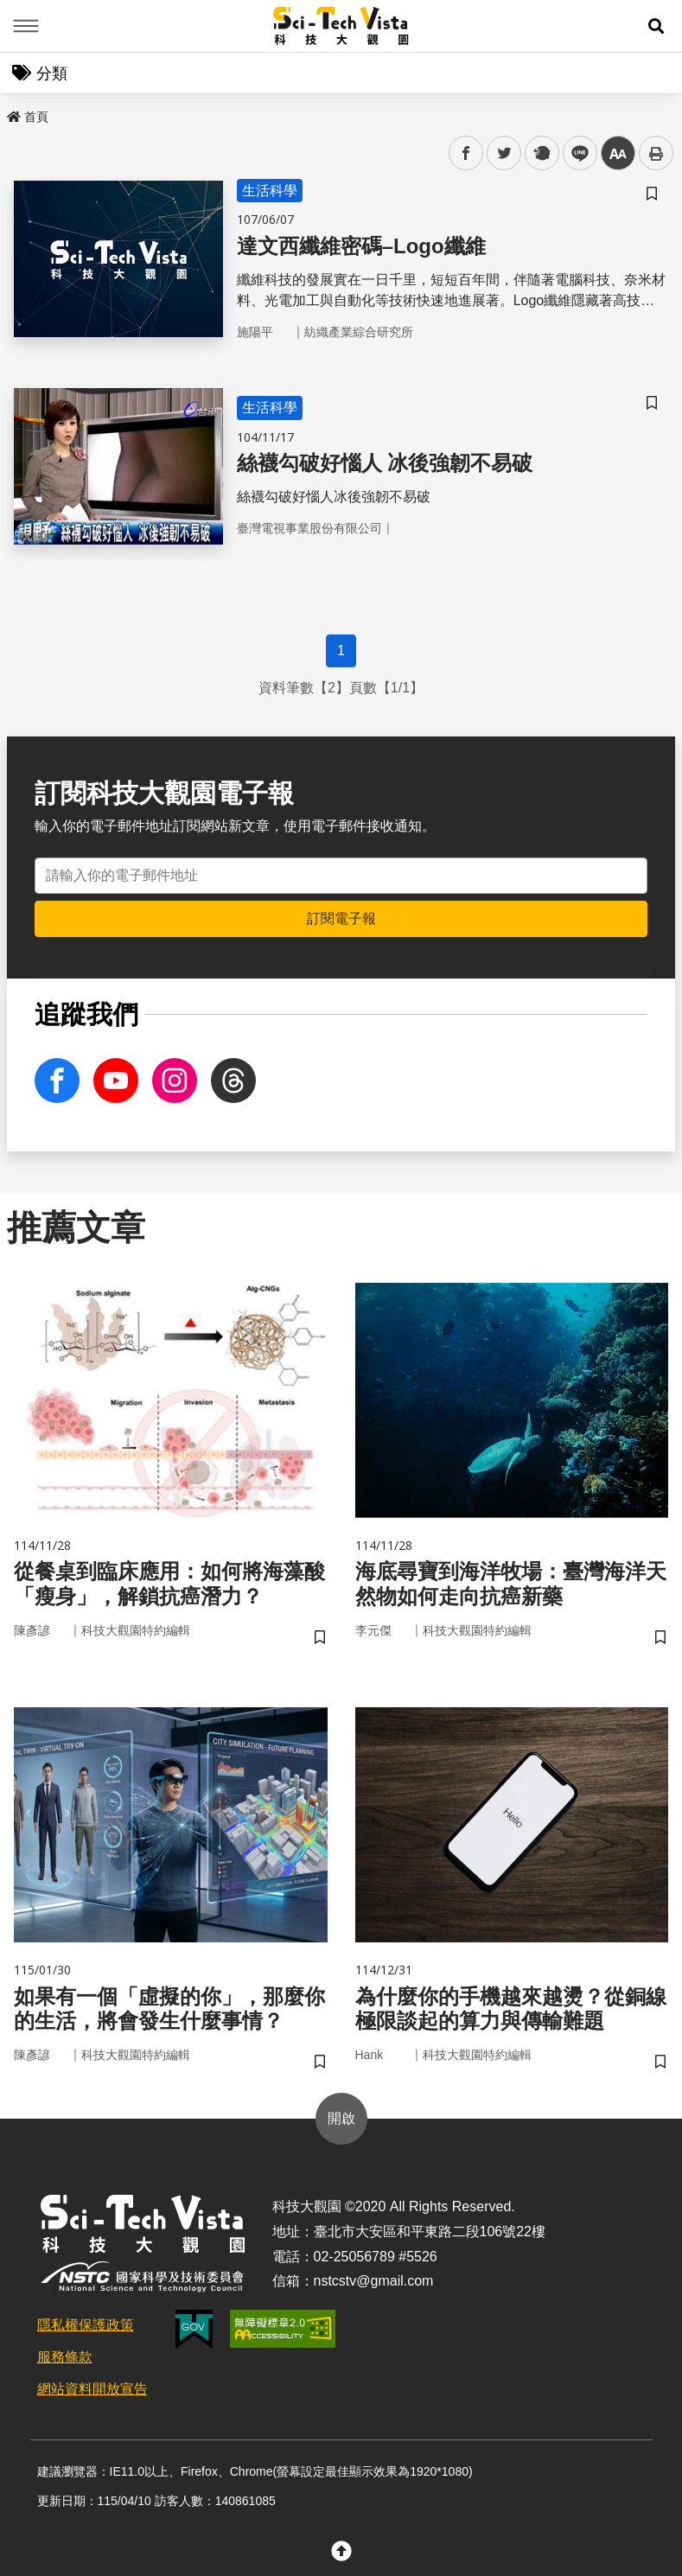  What do you see at coordinates (341, 918) in the screenshot?
I see `訂閱電子報` at bounding box center [341, 918].